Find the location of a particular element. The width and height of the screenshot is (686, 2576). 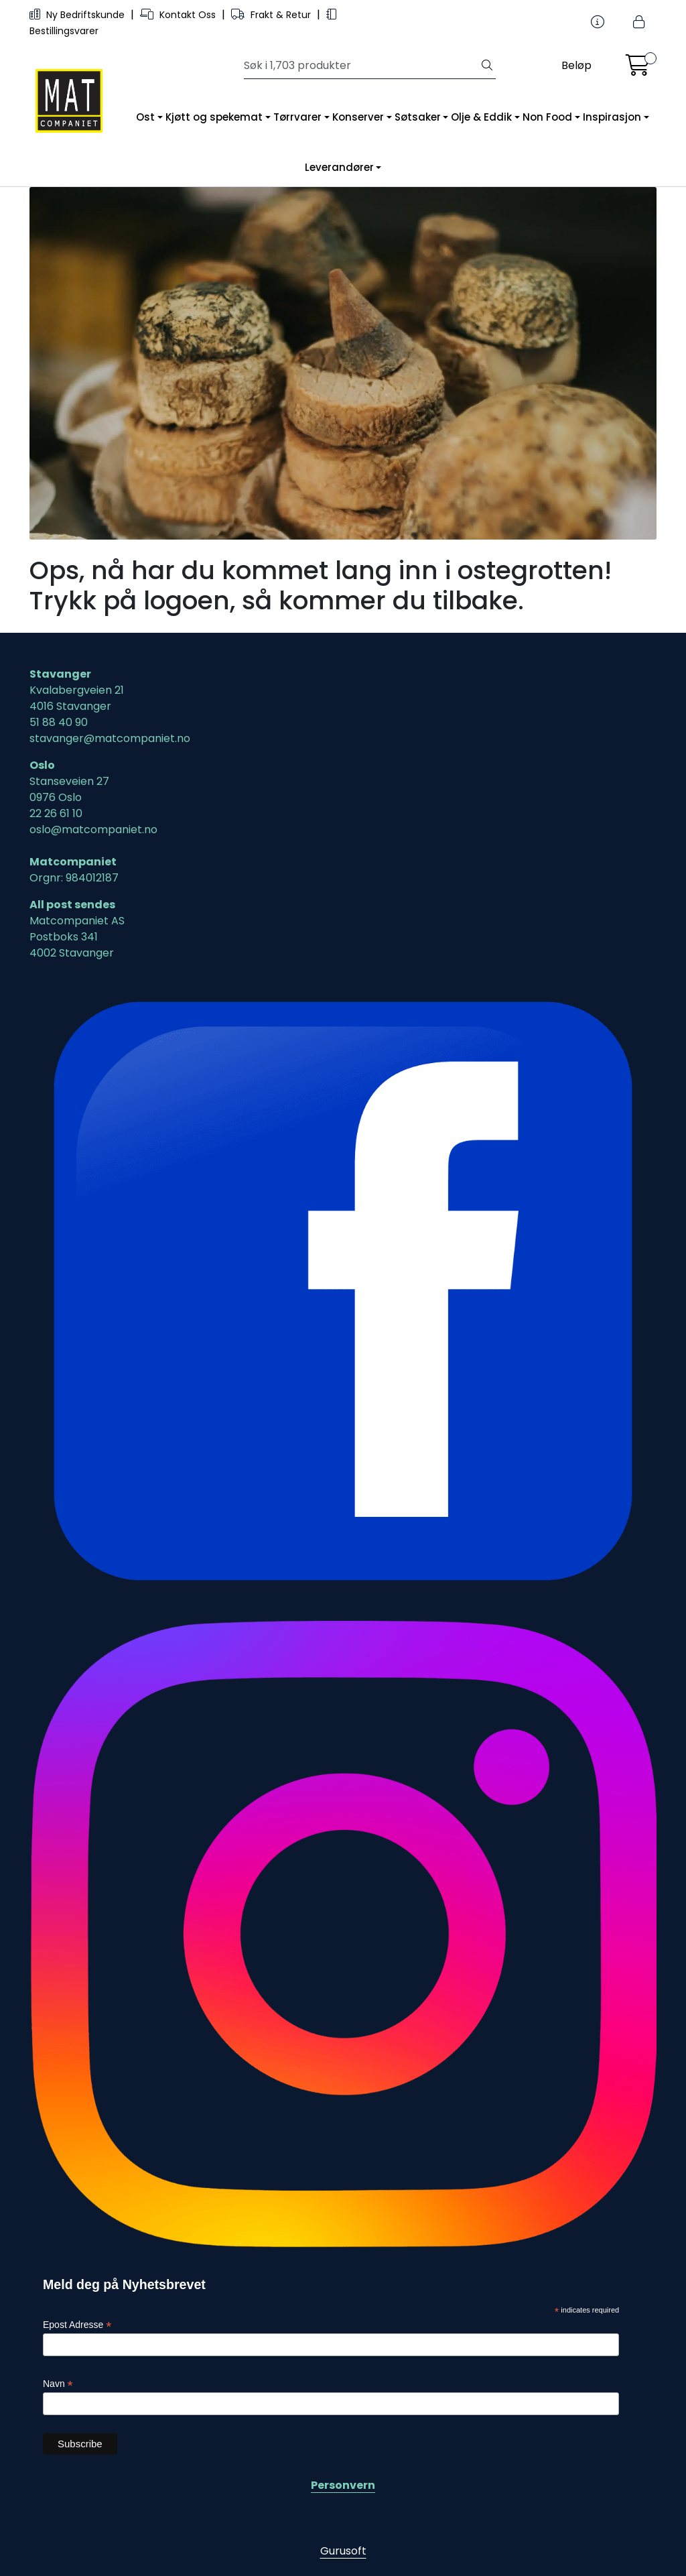

Ost is located at coordinates (145, 117).